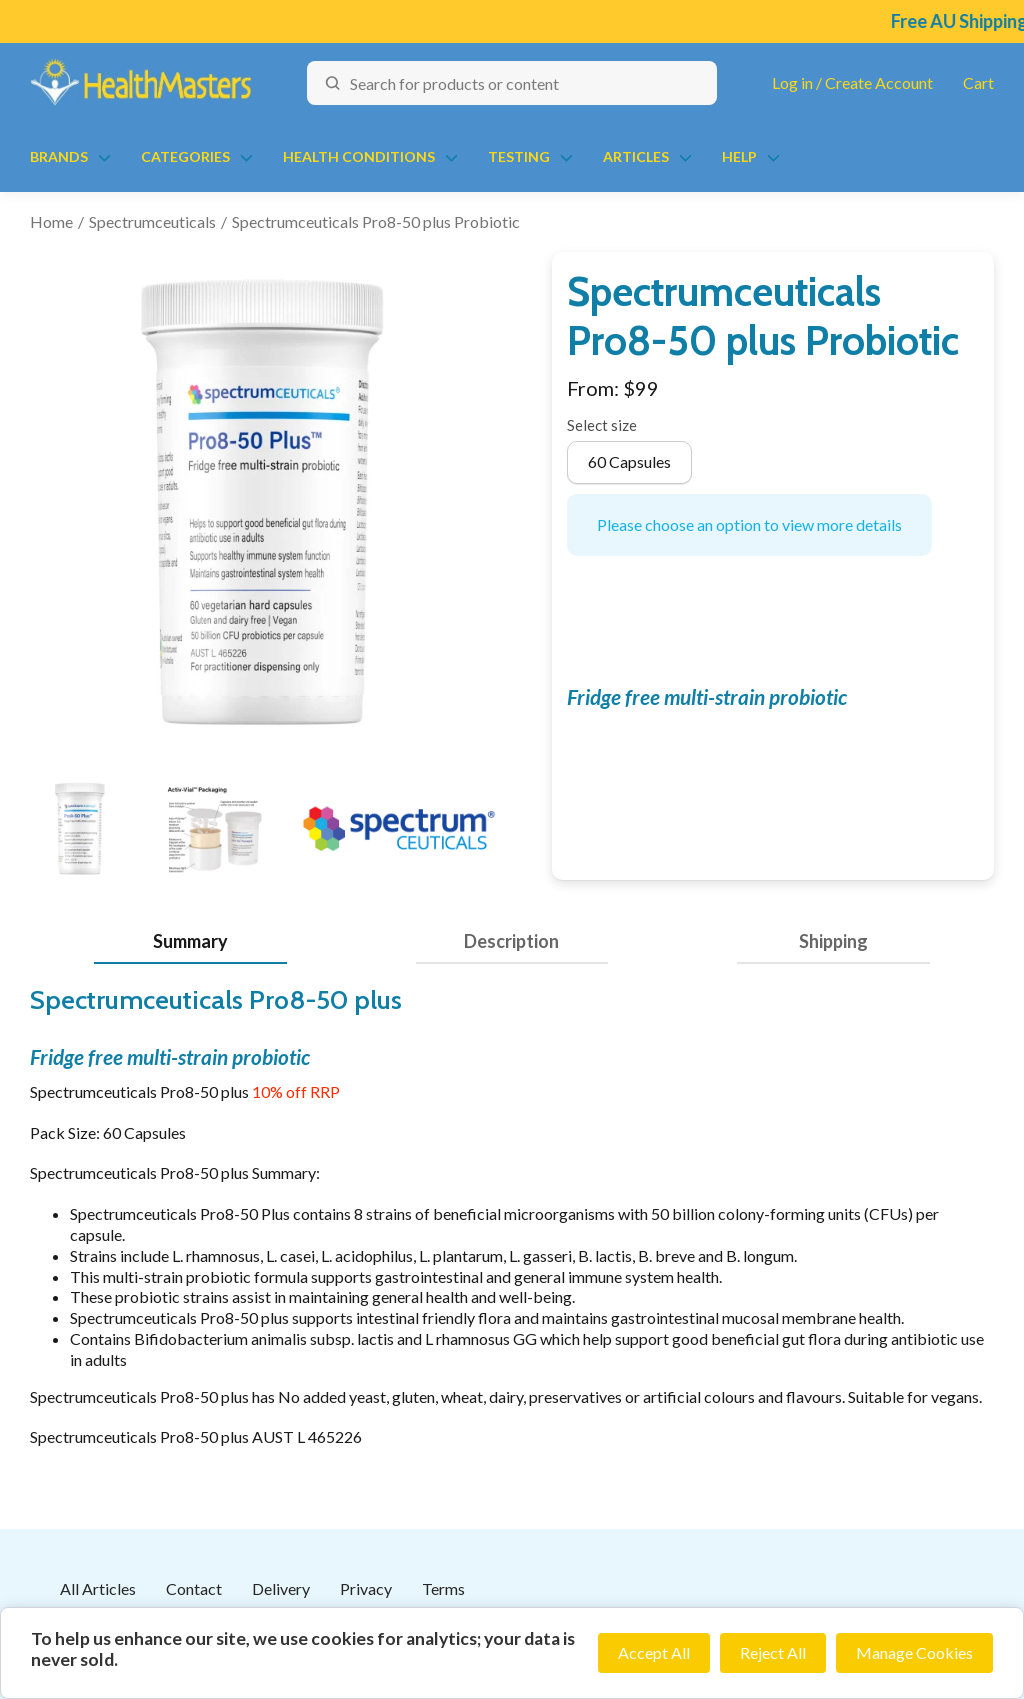 Image resolution: width=1024 pixels, height=1699 pixels. I want to click on Summary, so click(190, 941).